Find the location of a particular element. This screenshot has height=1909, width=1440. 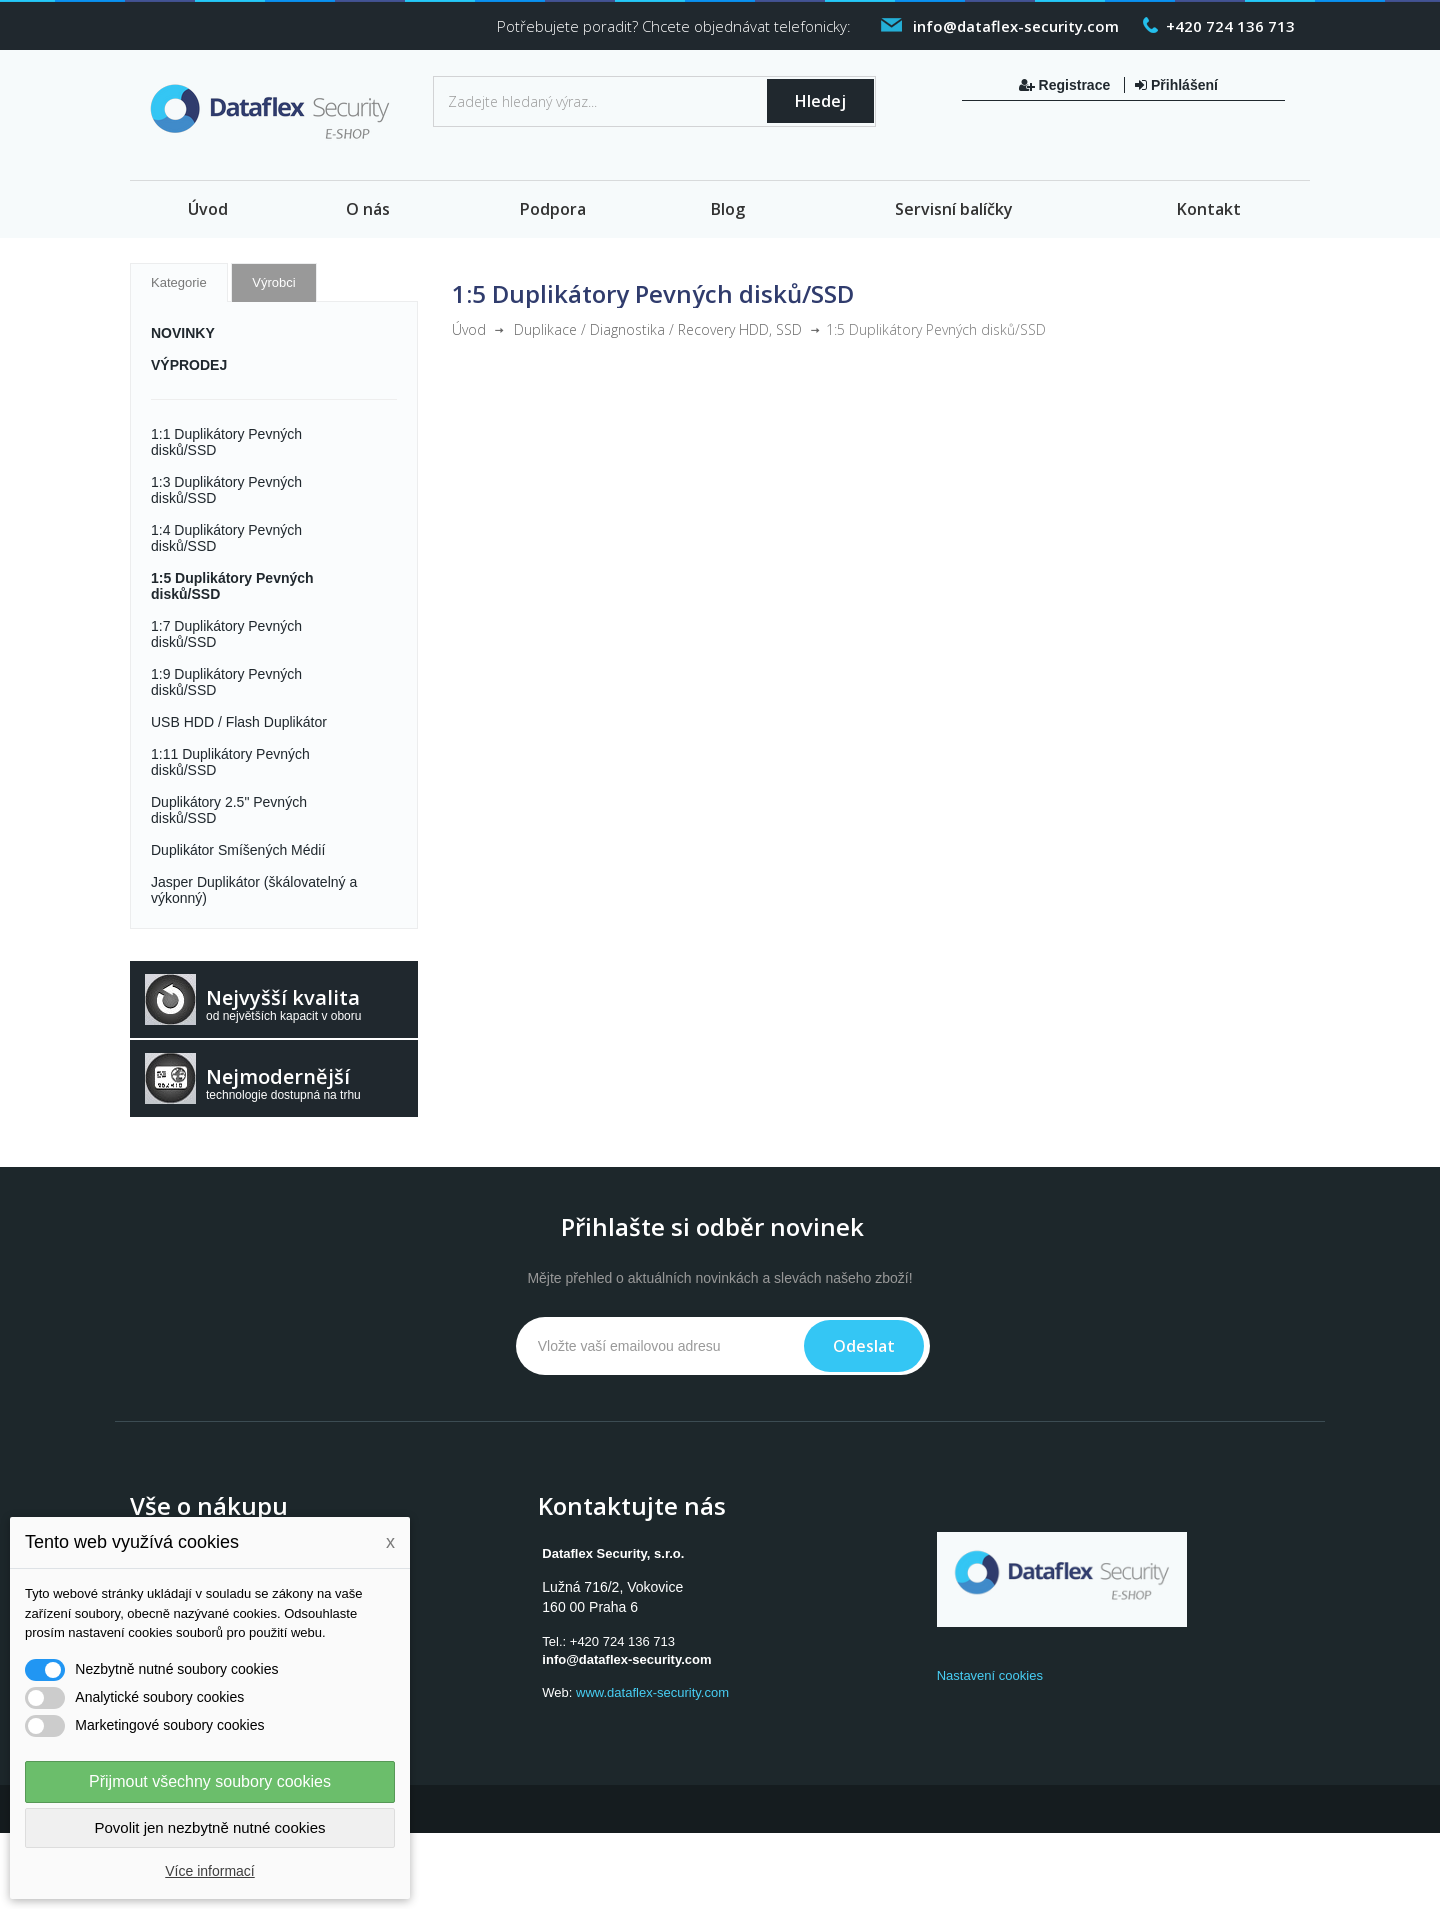

Podpora is located at coordinates (553, 209).